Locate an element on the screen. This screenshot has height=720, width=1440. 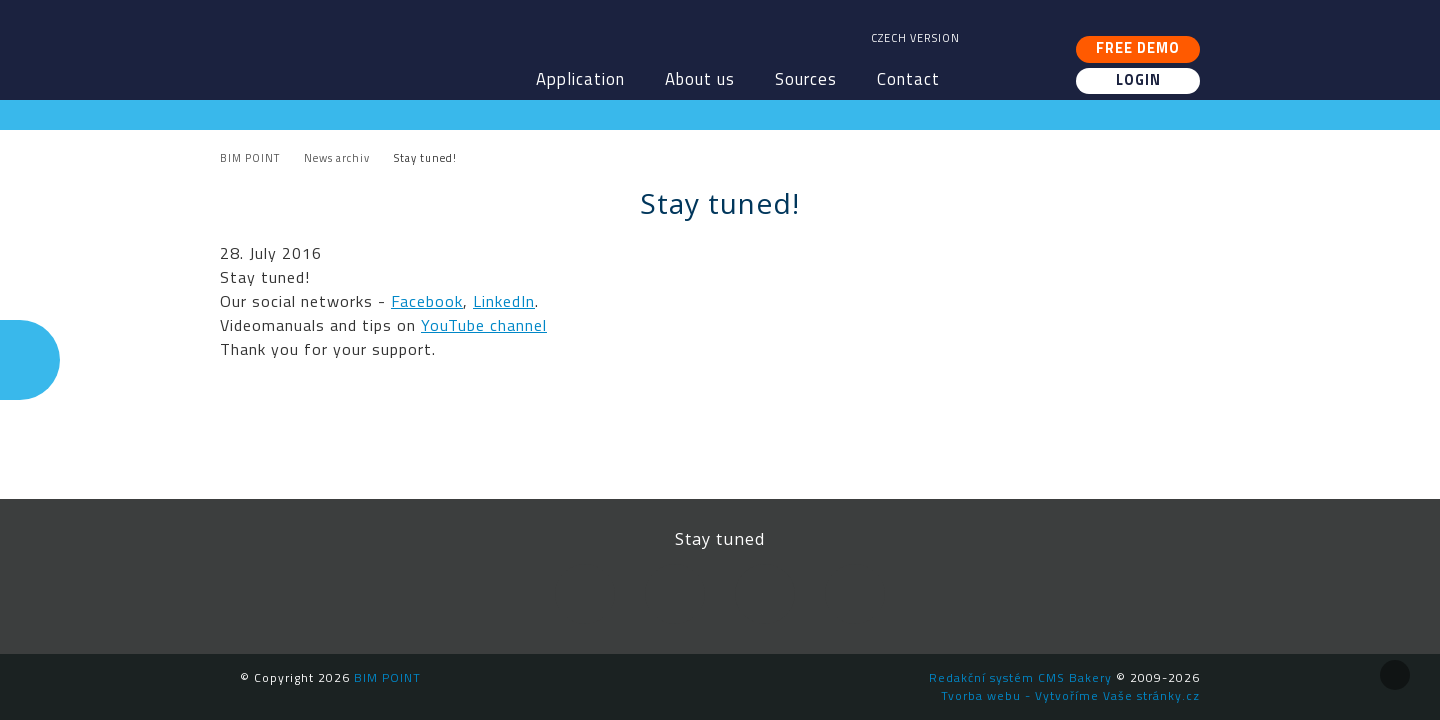
News archiv is located at coordinates (337, 158).